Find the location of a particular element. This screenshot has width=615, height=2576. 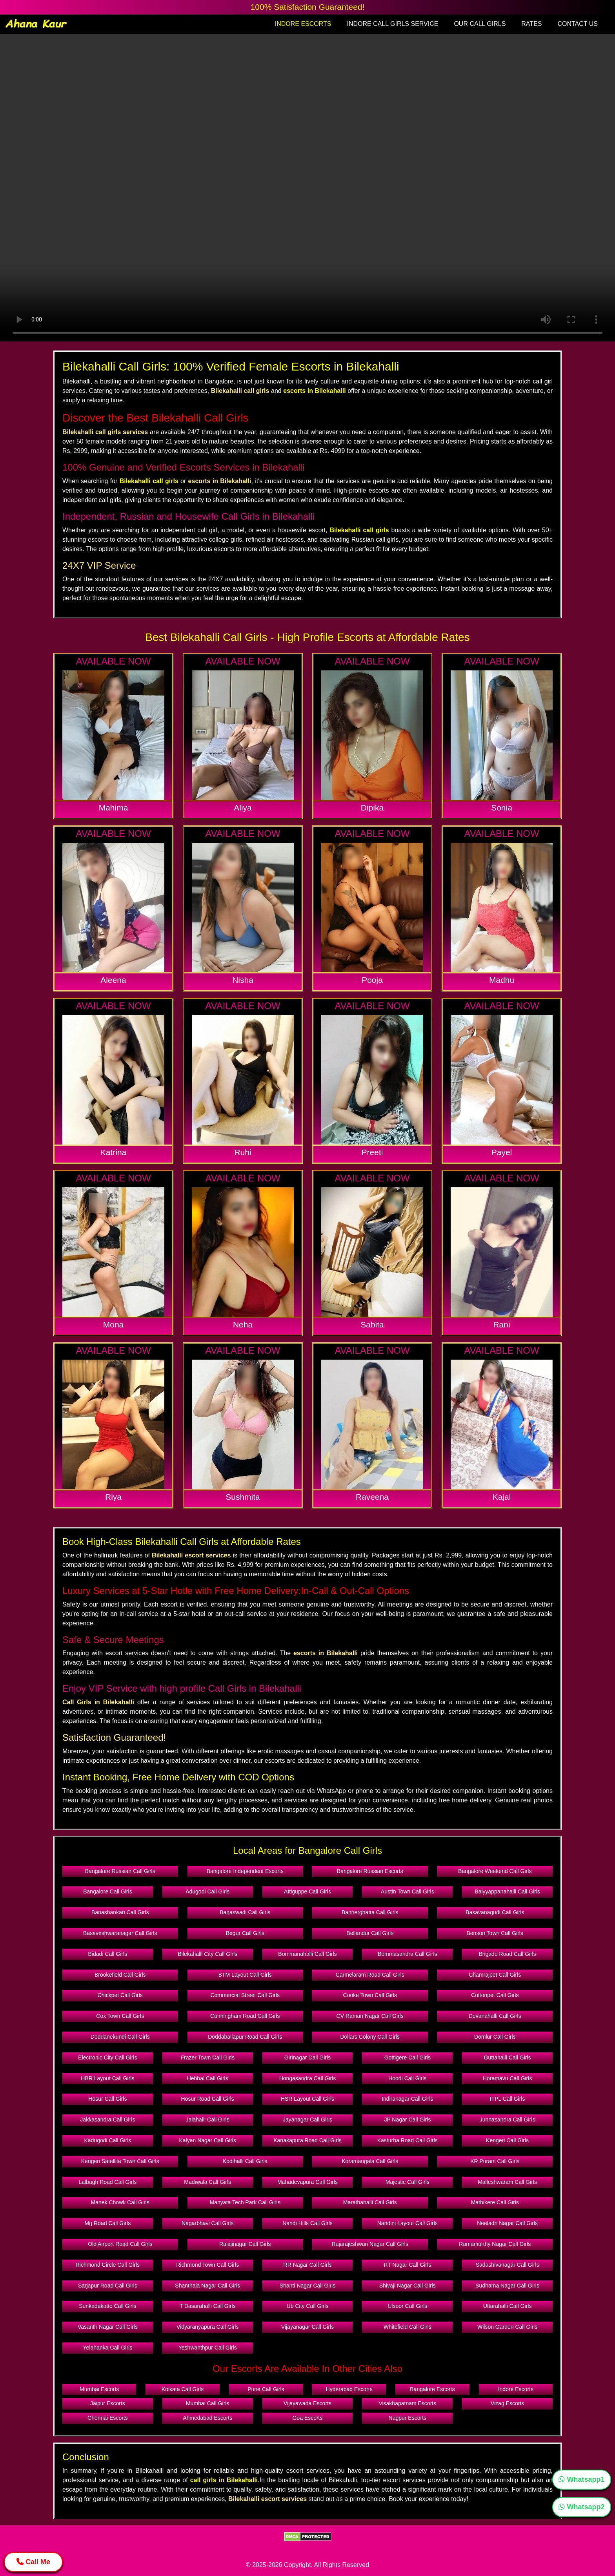

Manek Chowk Call Girls is located at coordinates (120, 2202).